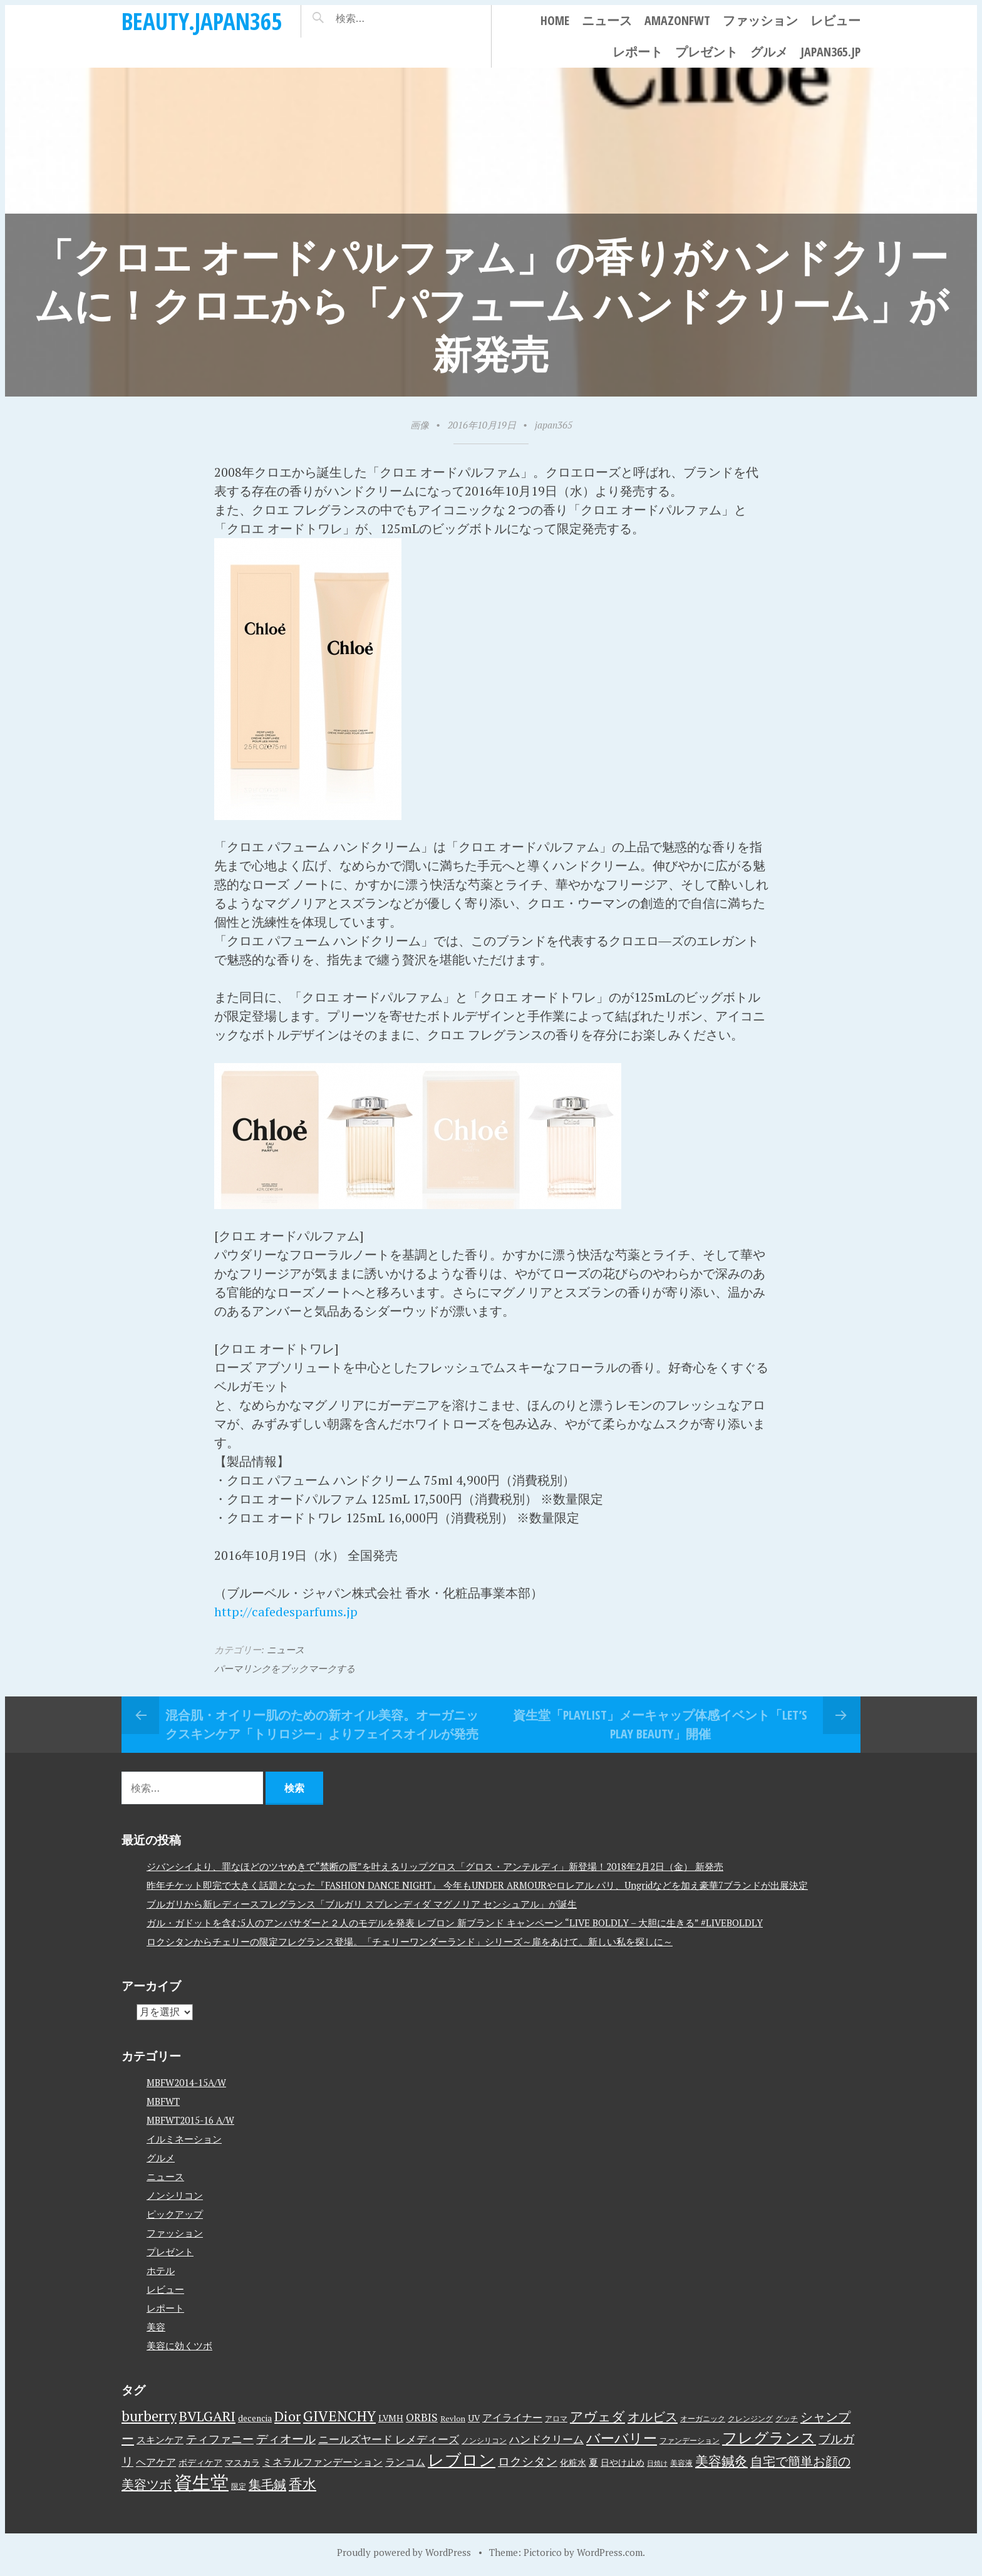 The image size is (982, 2576). I want to click on burberry [burberry (19個の項目)], so click(149, 2416).